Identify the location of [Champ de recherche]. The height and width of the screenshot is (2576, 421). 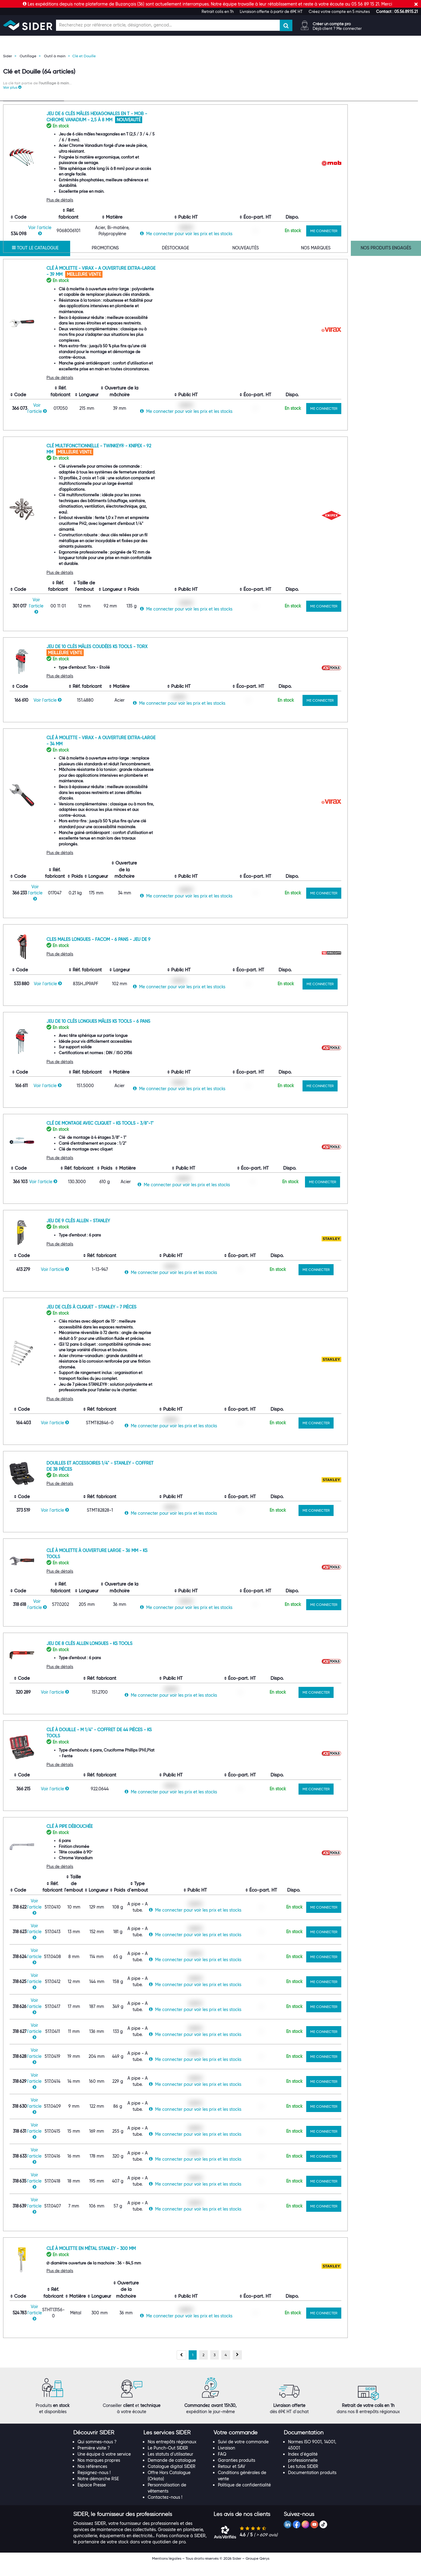
(168, 25).